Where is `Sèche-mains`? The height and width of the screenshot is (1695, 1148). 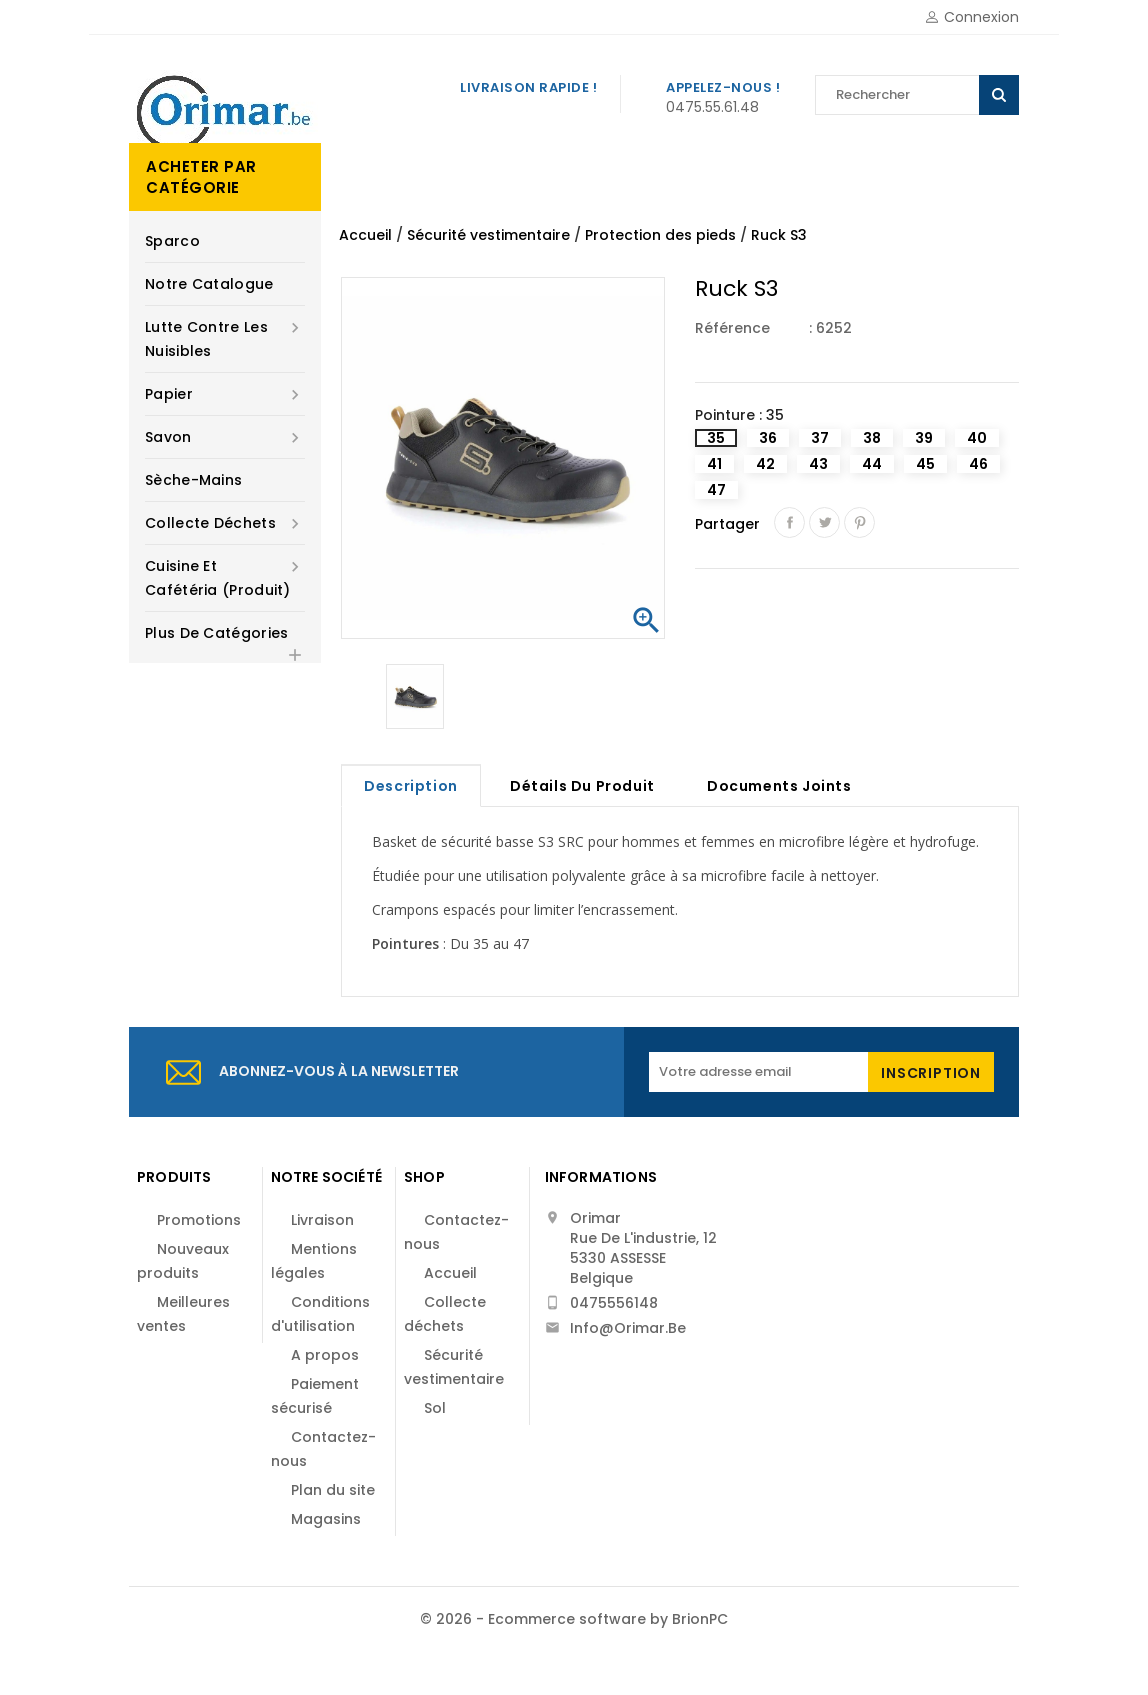
Sèche-mains is located at coordinates (193, 480).